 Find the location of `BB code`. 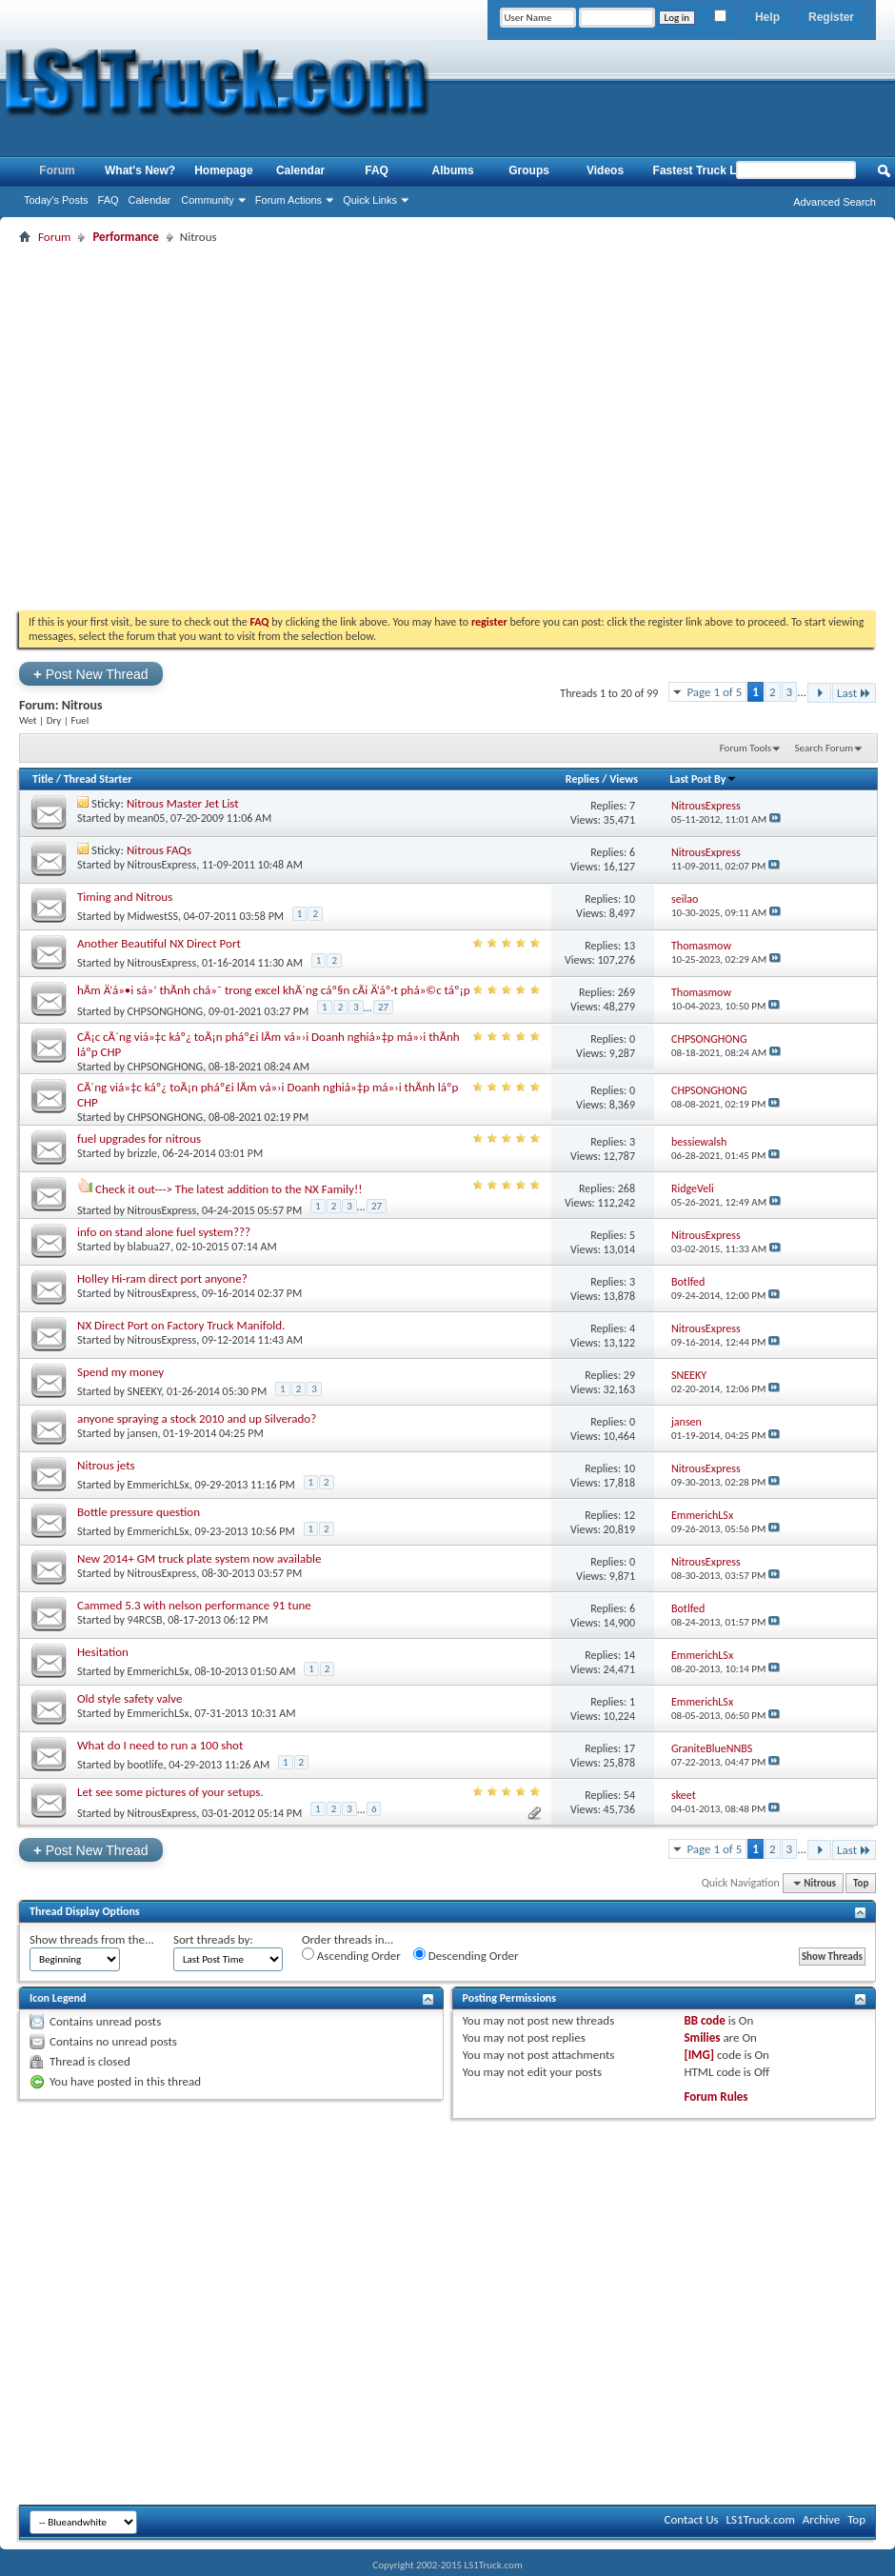

BB code is located at coordinates (704, 2020).